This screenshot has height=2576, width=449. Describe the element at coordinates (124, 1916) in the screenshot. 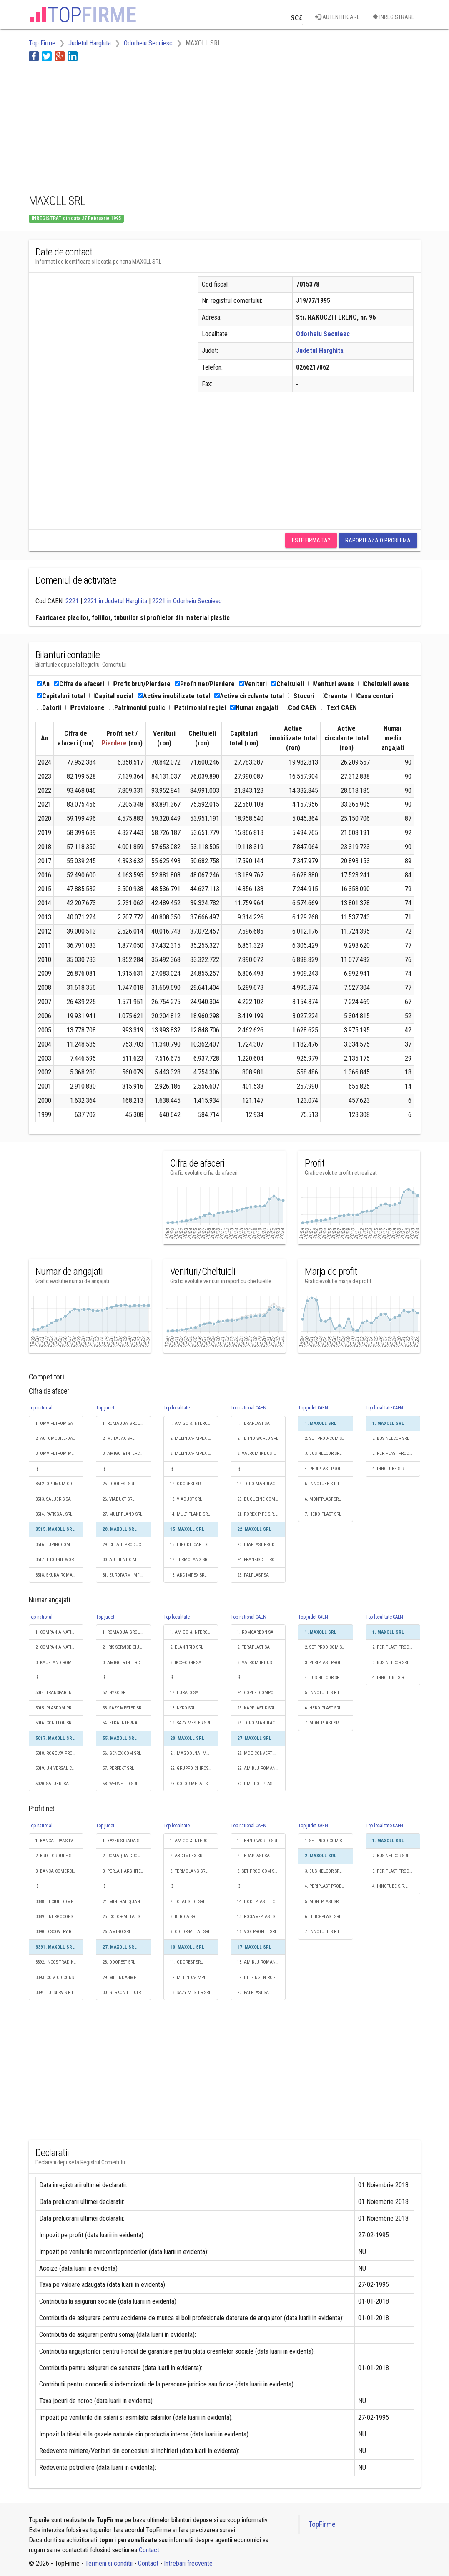

I see `25. COLOR-METAL SRL` at that location.